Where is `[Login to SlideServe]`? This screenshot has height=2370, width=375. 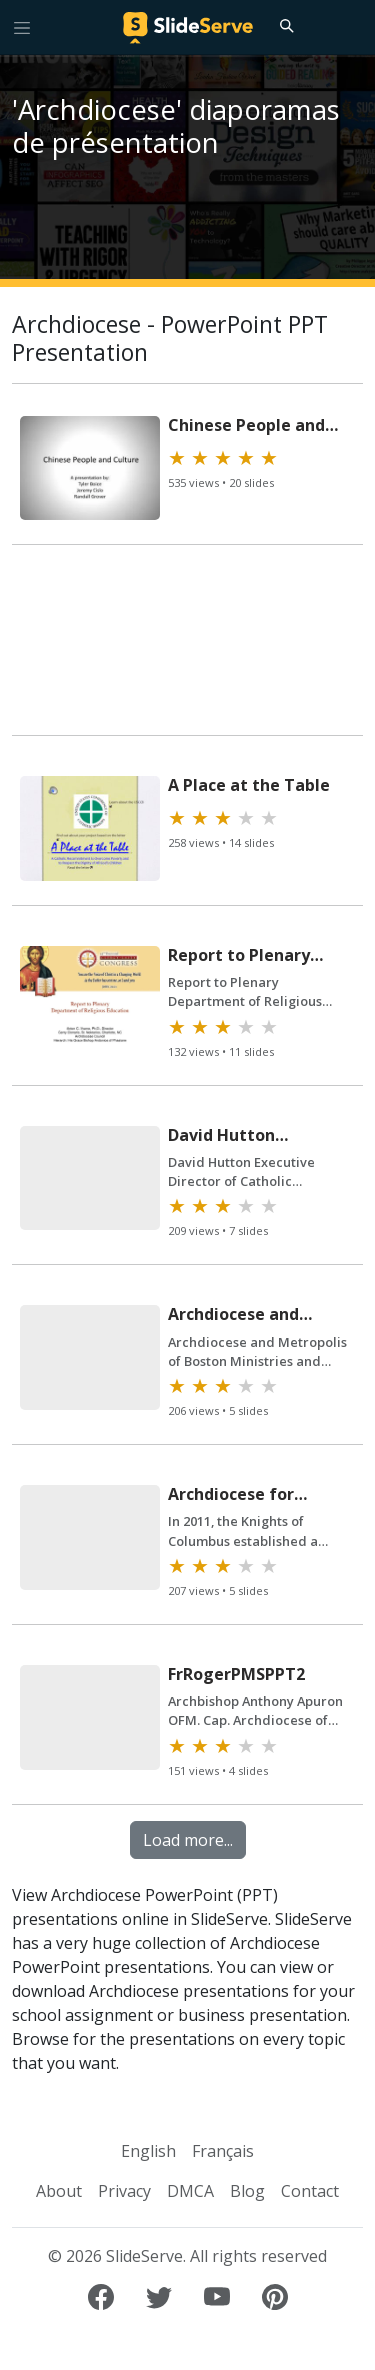 [Login to SlideServe] is located at coordinates (351, 27).